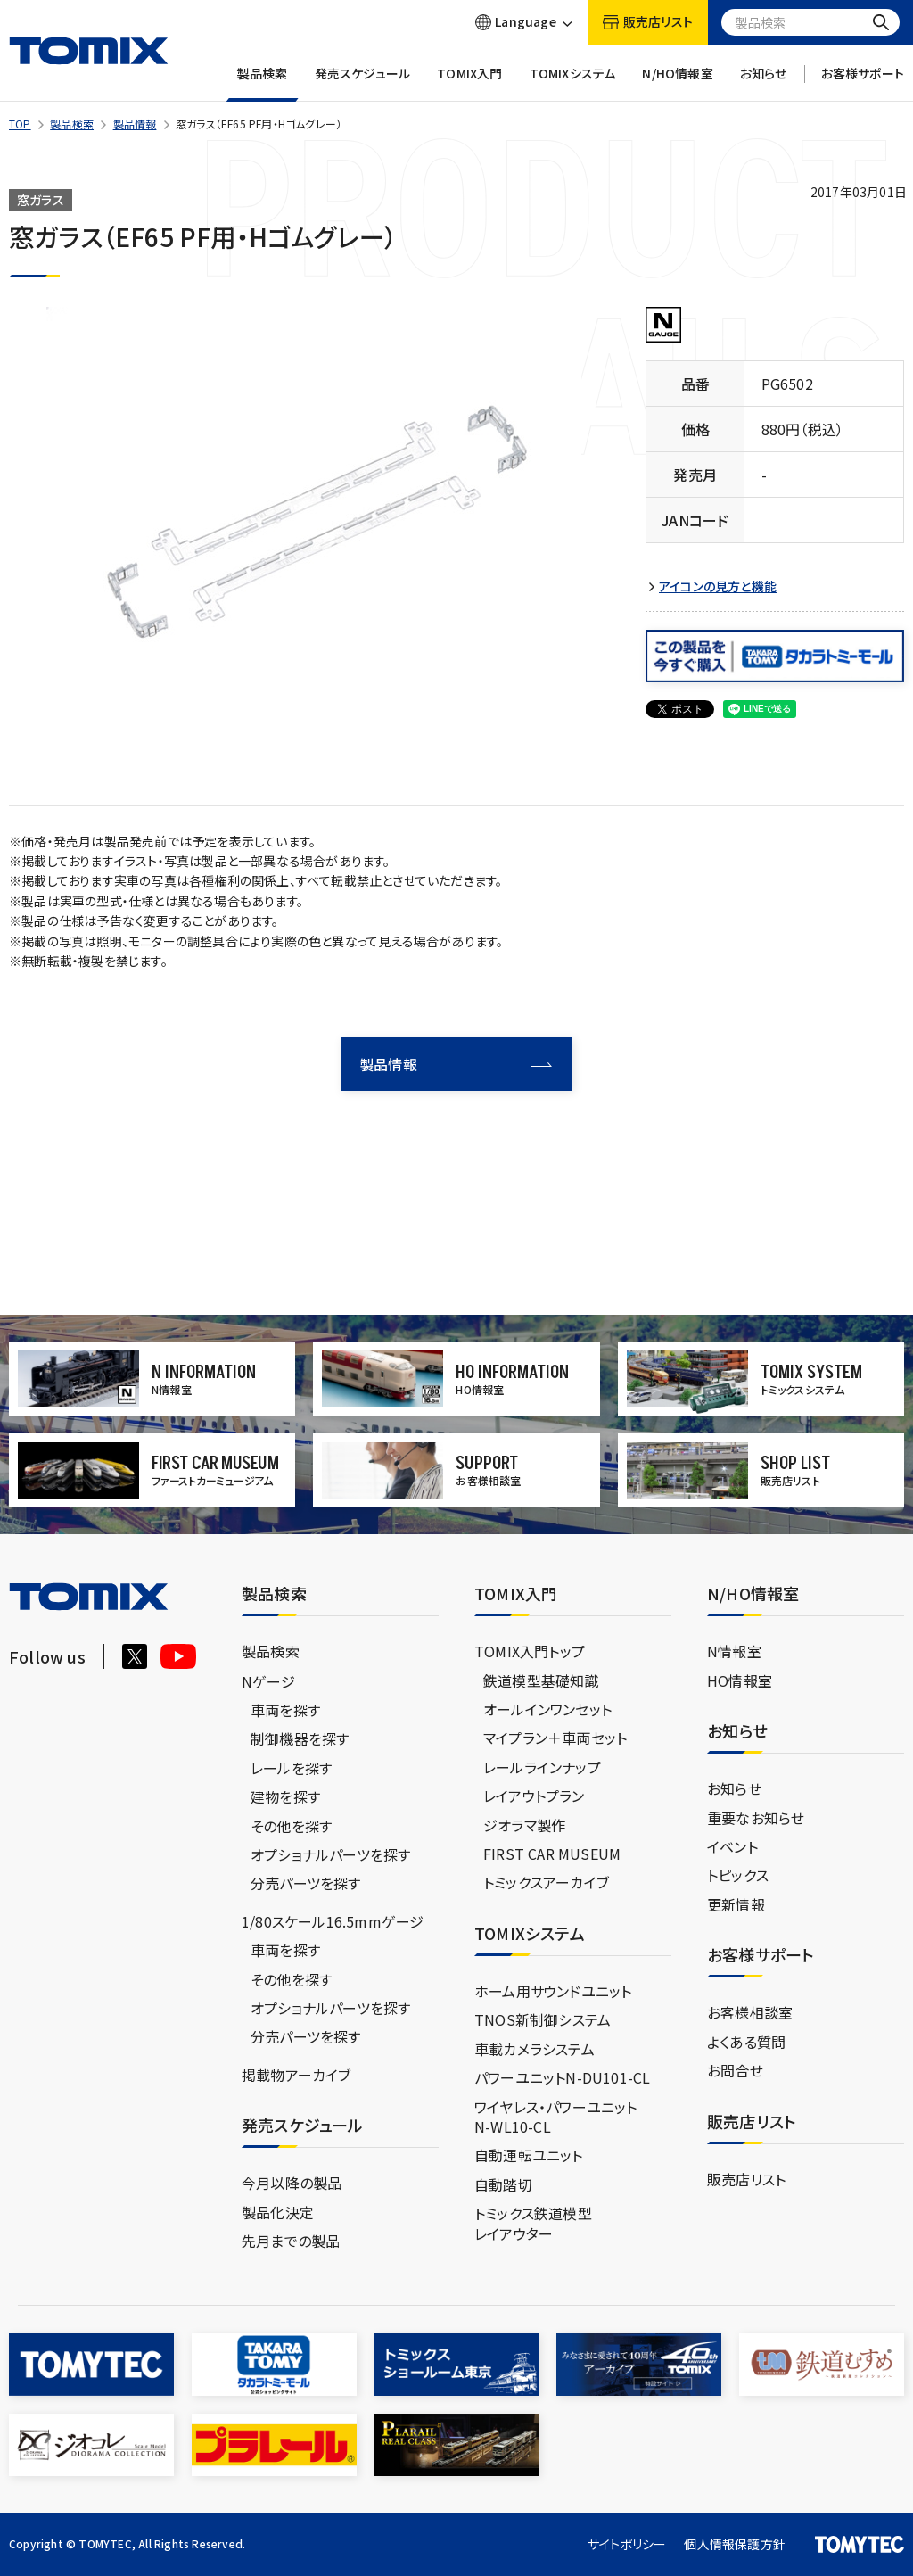 This screenshot has width=913, height=2576. I want to click on 車両を探す, so click(285, 1710).